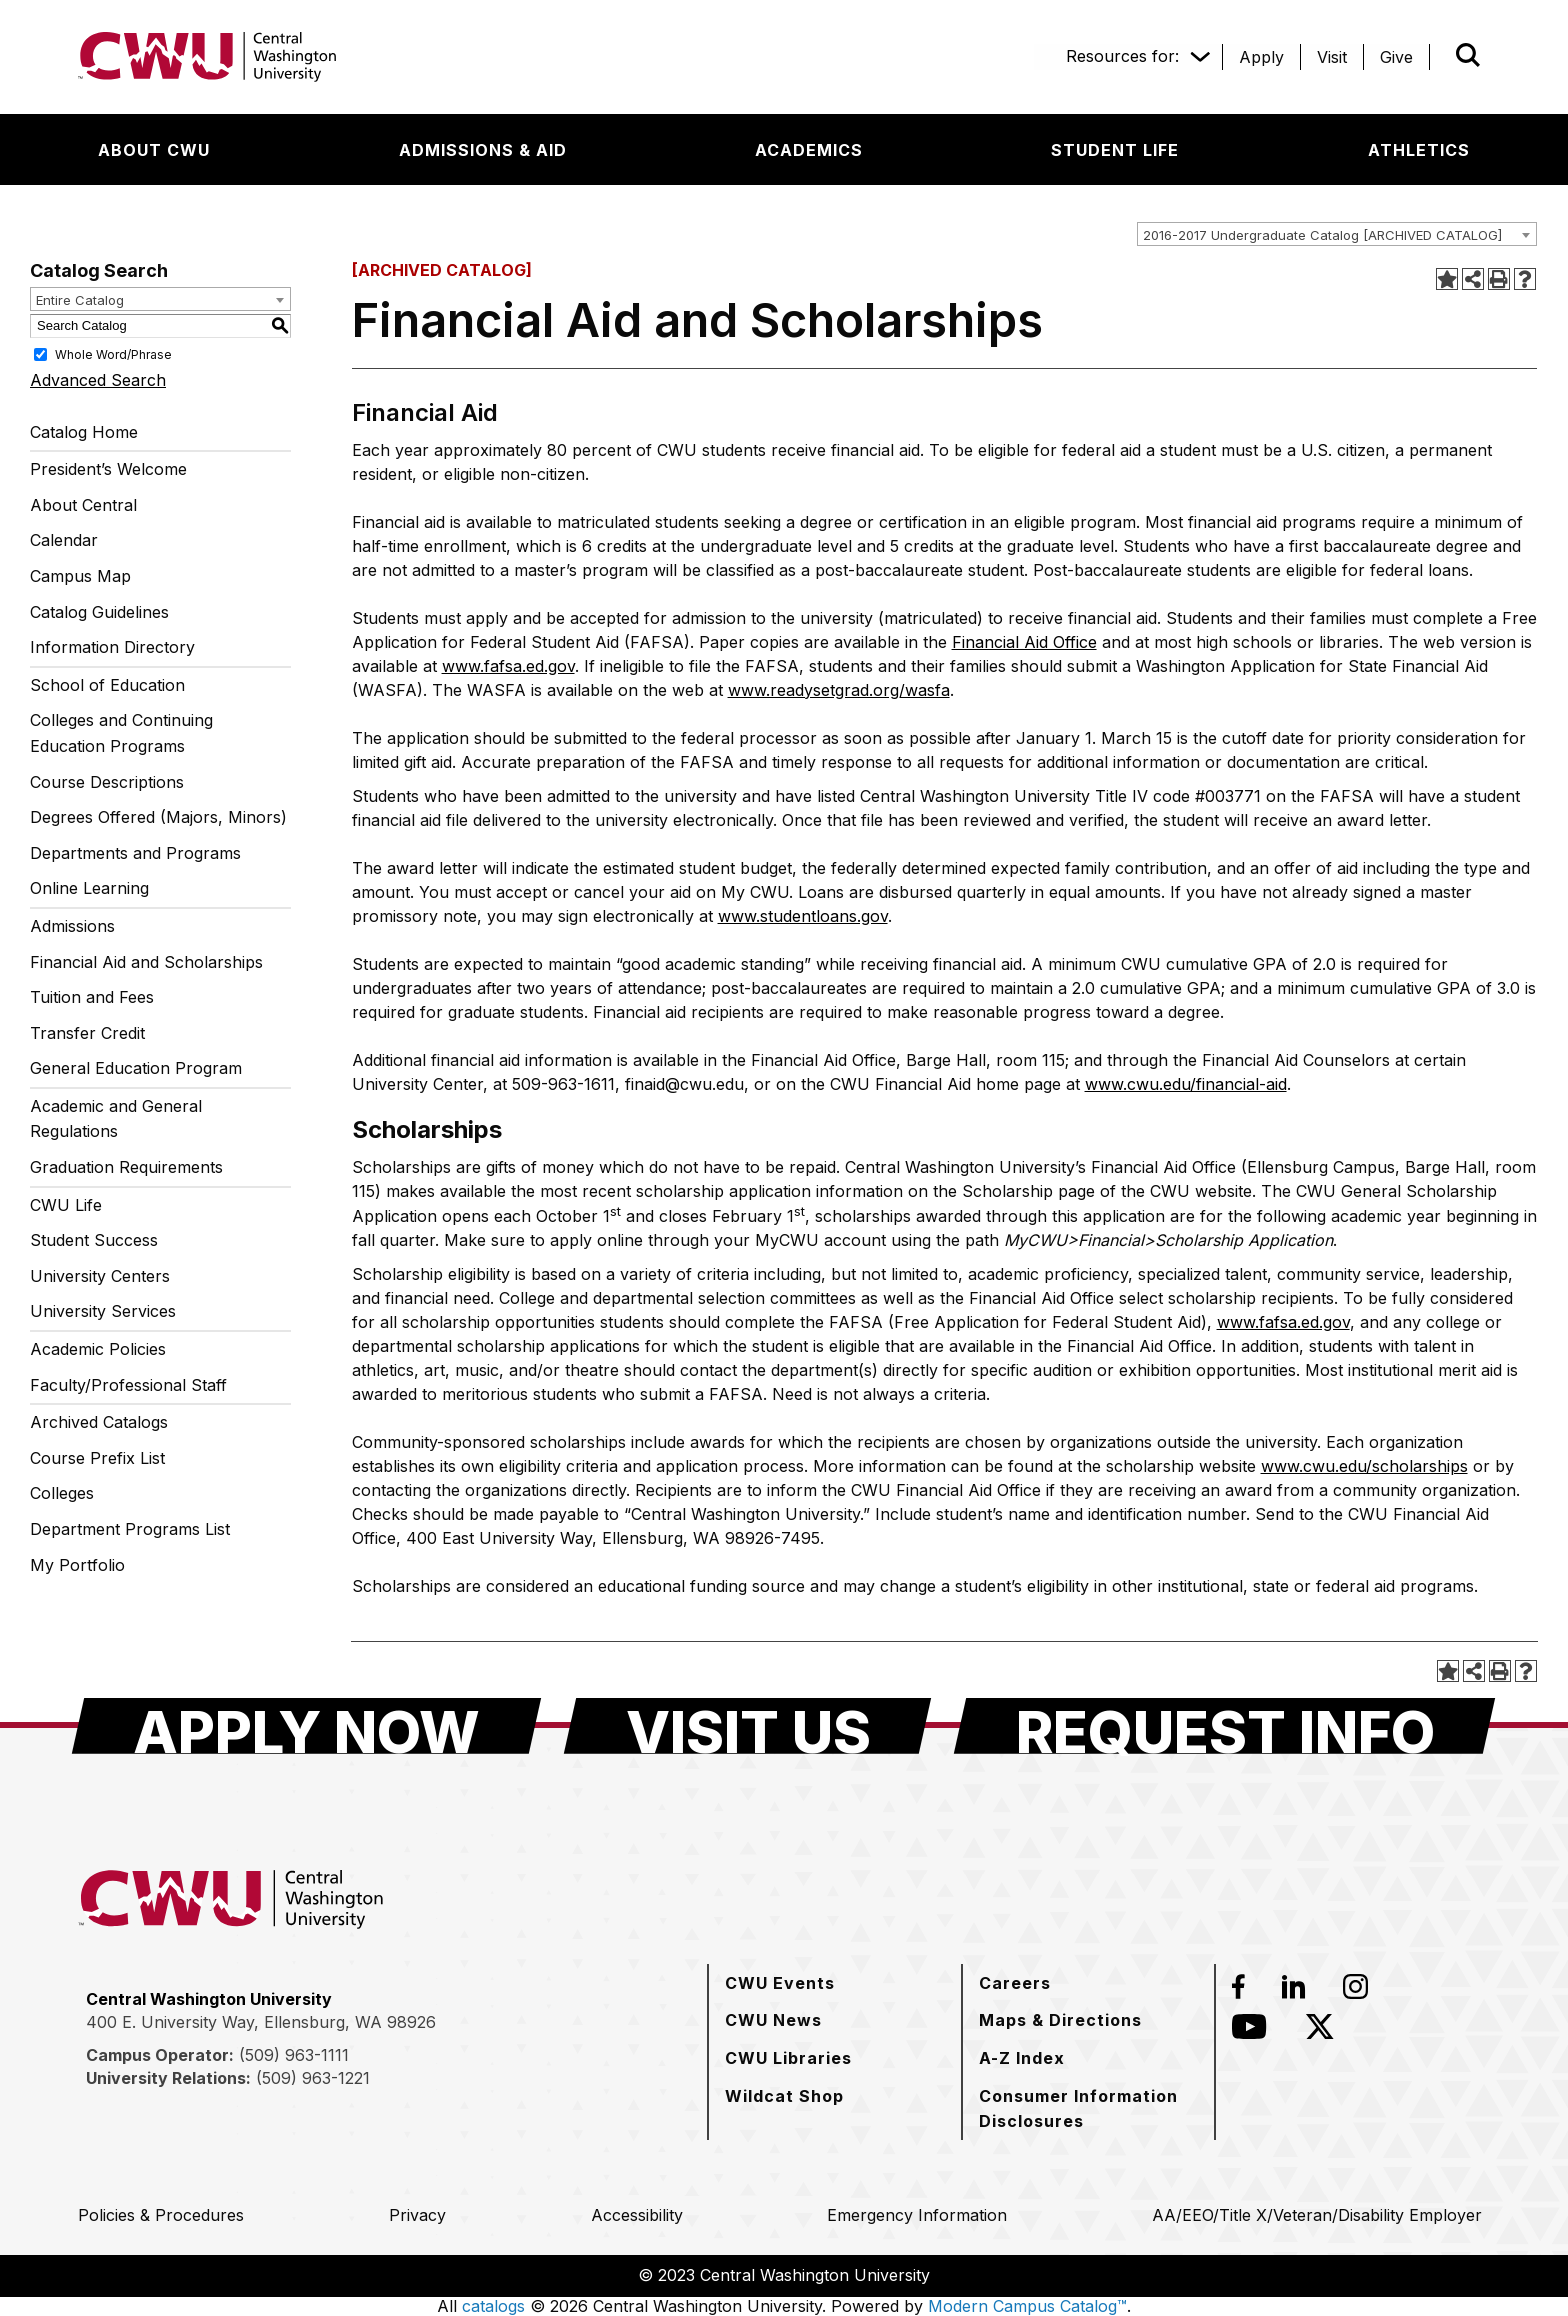 This screenshot has width=1568, height=2316. I want to click on Academic Policies, so click(98, 1349).